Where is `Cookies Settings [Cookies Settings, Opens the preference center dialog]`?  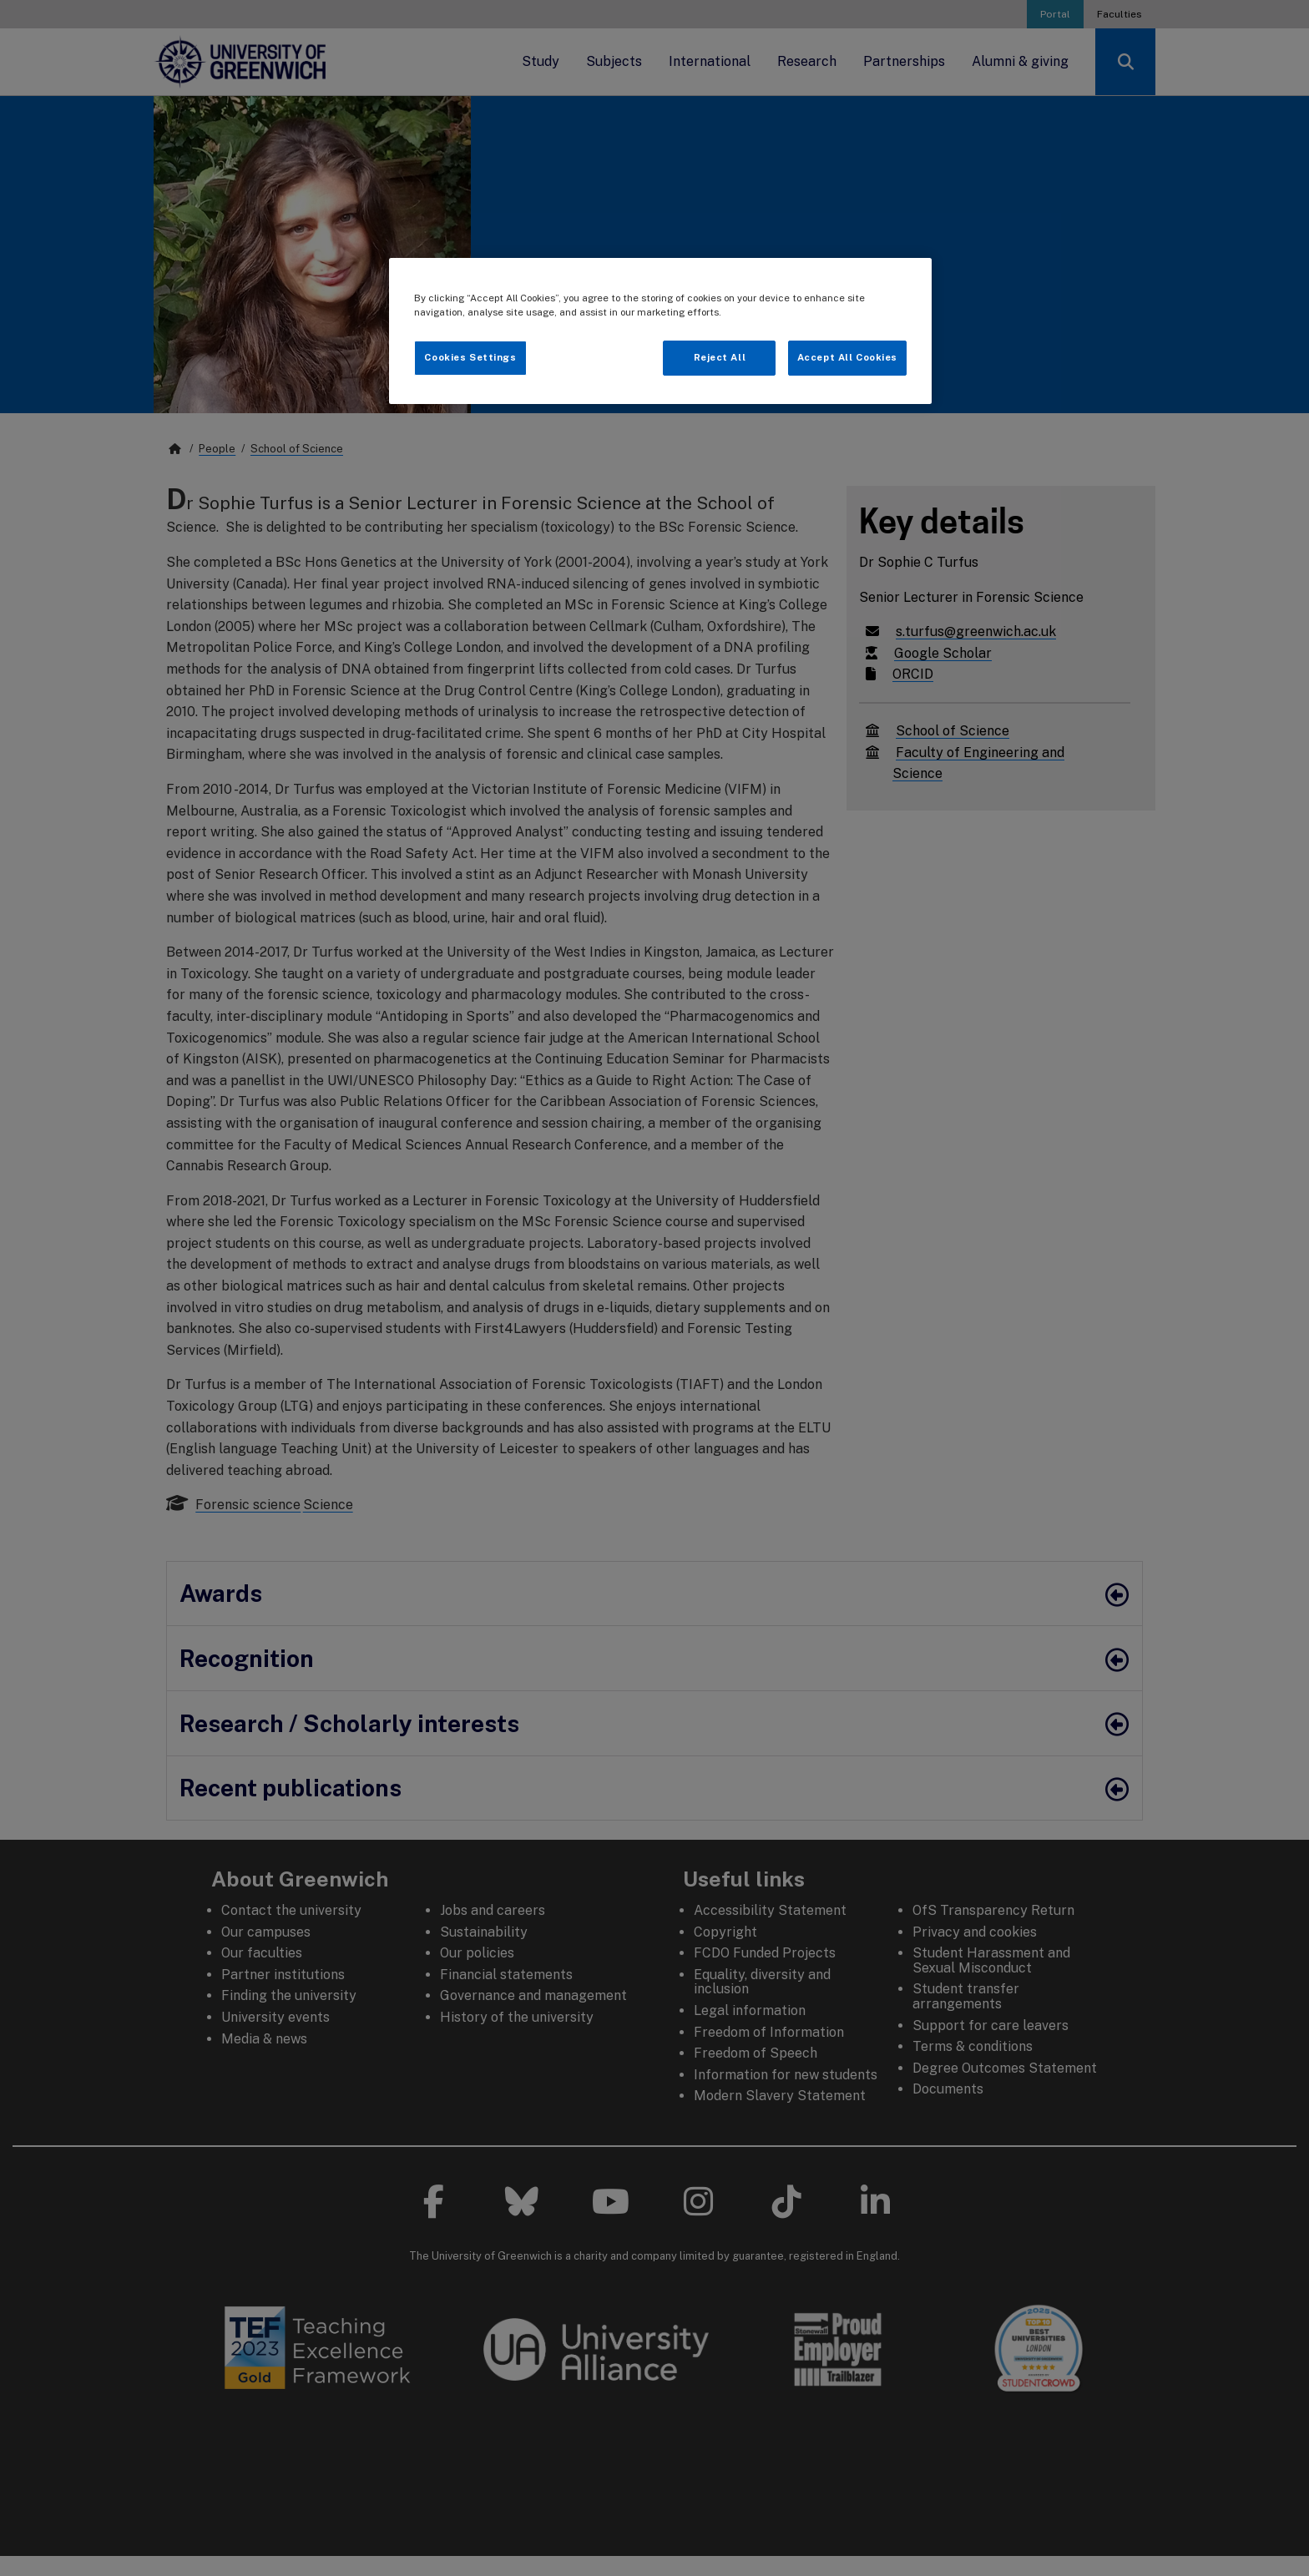 Cookies Settings [Cookies Settings, Opens the preference center dialog] is located at coordinates (470, 357).